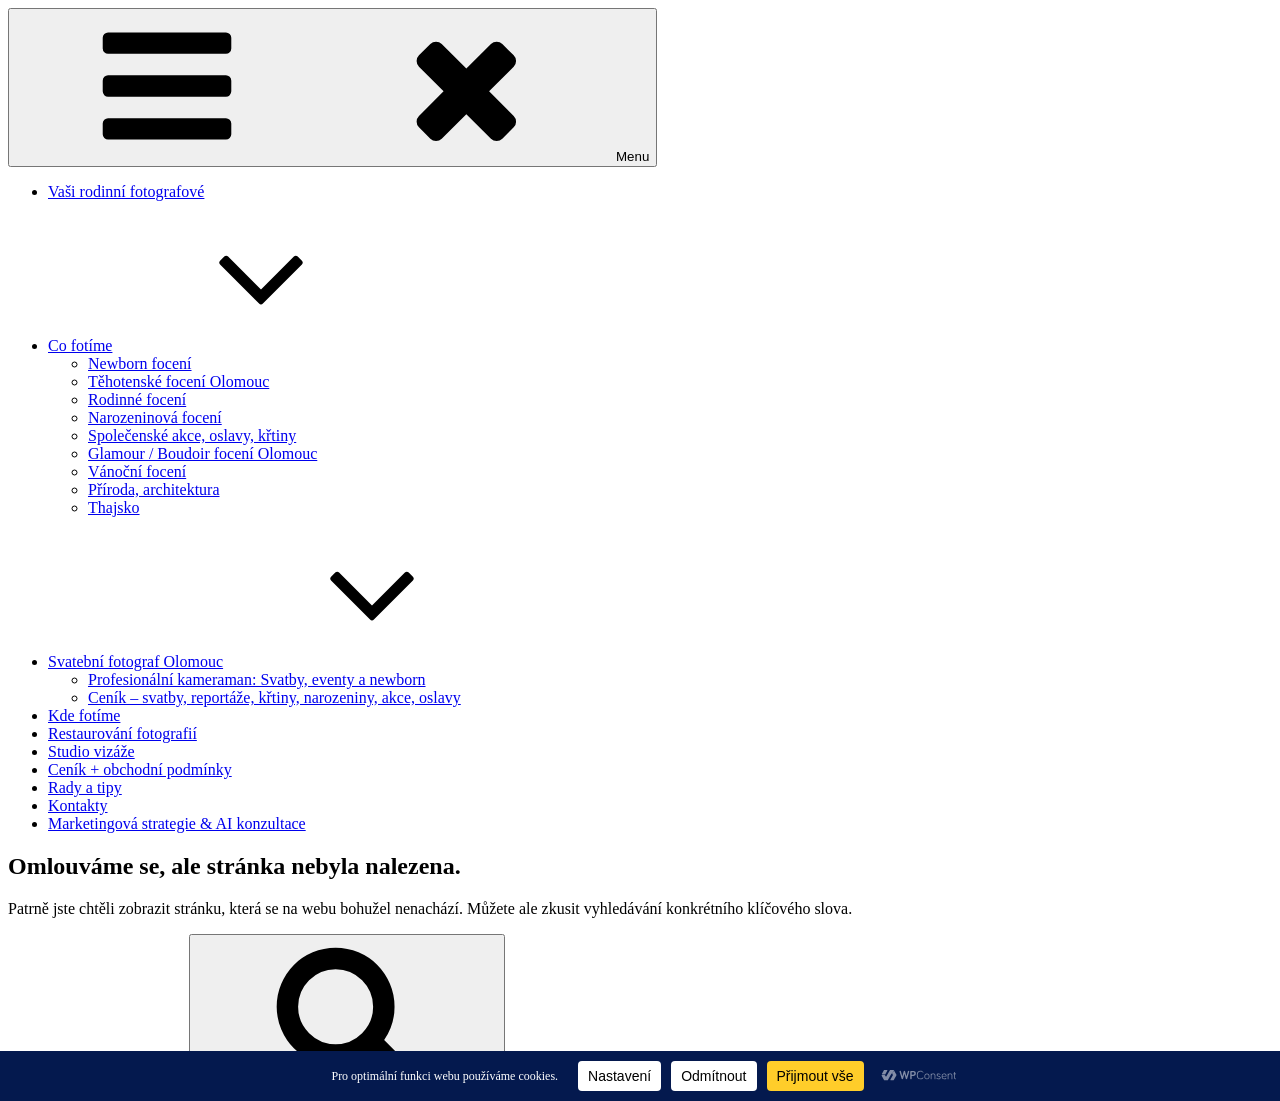 The height and width of the screenshot is (1101, 1280). Describe the element at coordinates (122, 733) in the screenshot. I see `Restaurování fotografií` at that location.